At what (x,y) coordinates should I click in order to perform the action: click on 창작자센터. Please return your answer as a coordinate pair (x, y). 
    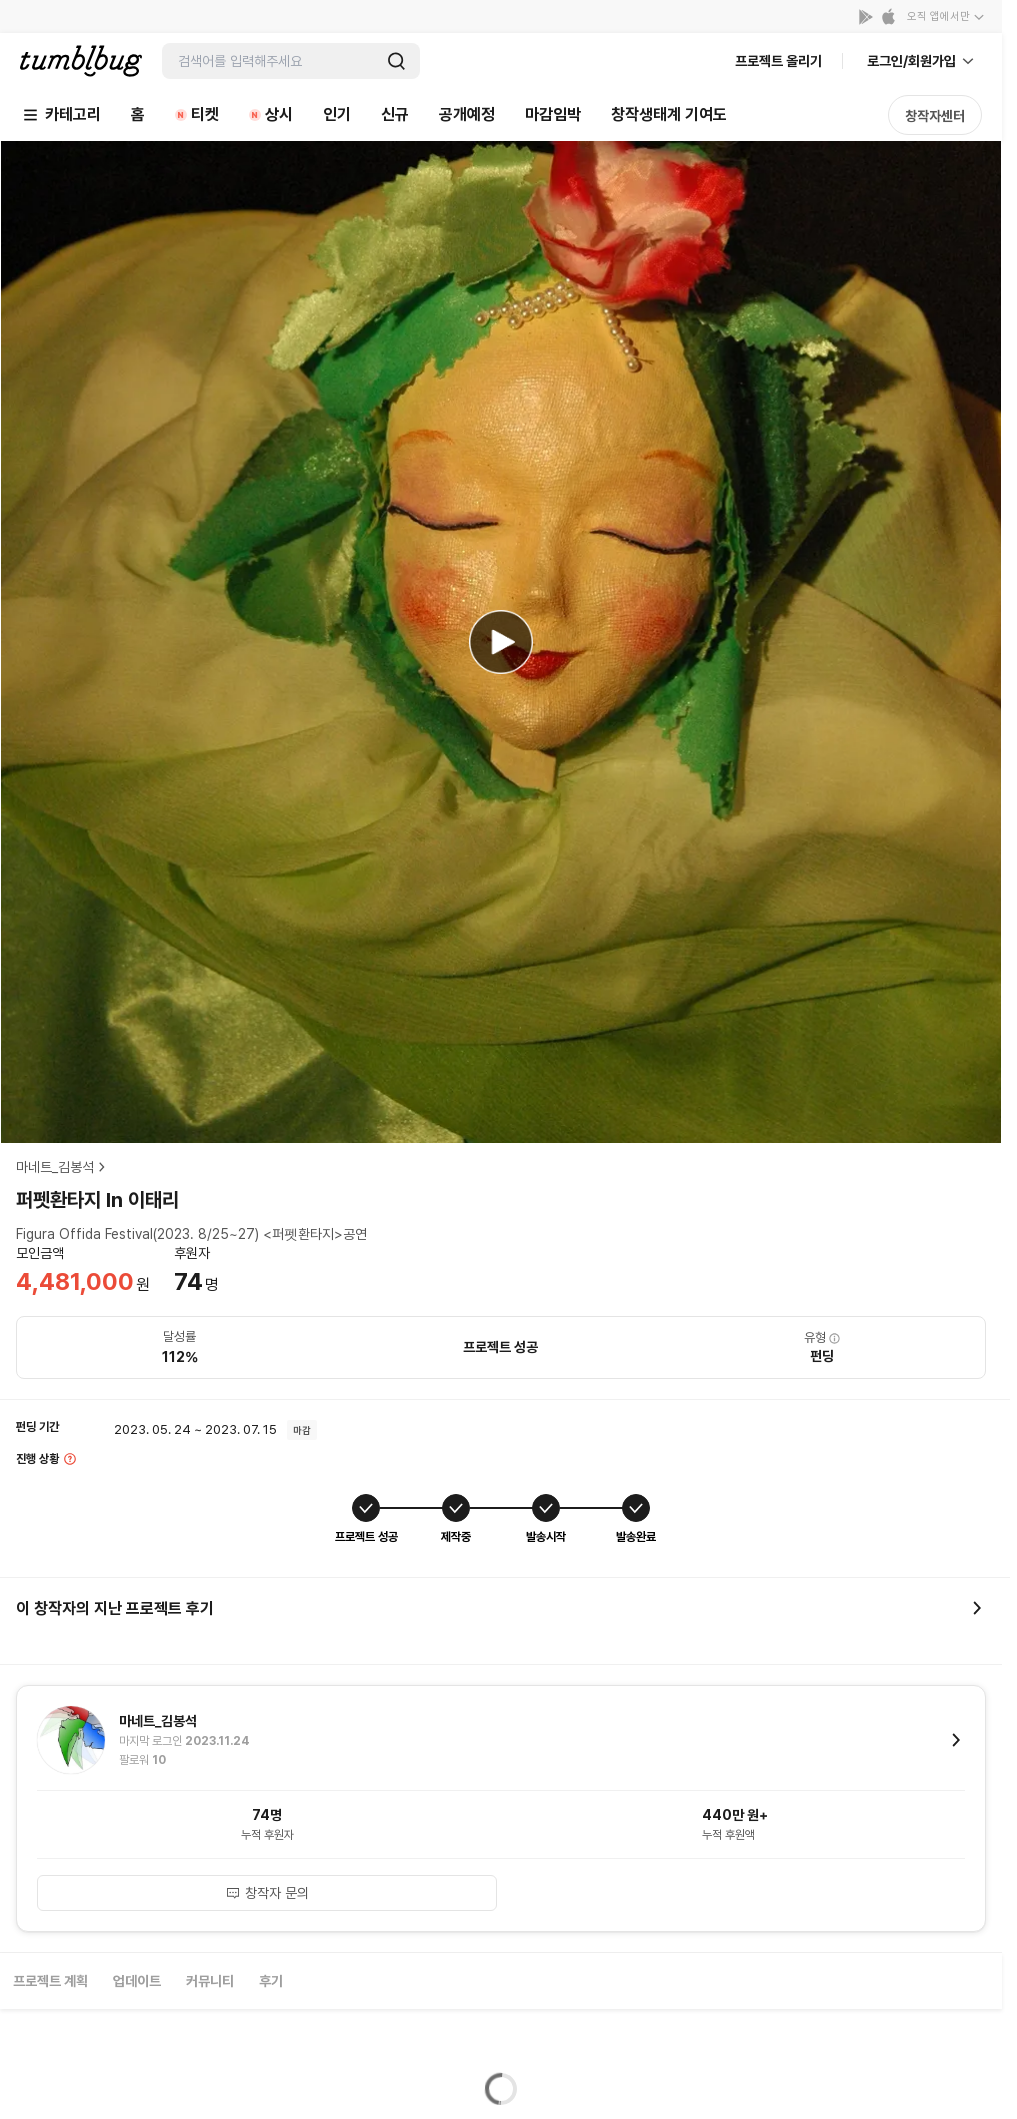
    Looking at the image, I should click on (935, 116).